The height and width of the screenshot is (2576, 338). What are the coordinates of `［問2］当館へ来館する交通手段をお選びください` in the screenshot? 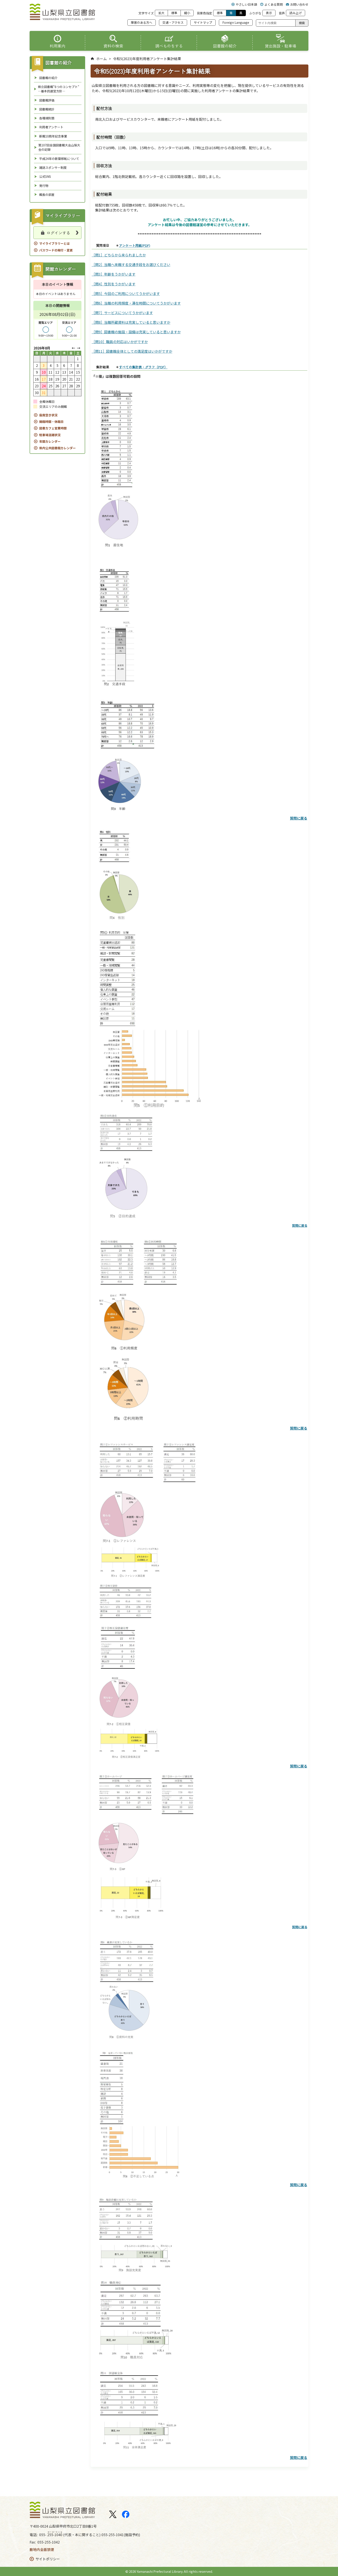 It's located at (131, 264).